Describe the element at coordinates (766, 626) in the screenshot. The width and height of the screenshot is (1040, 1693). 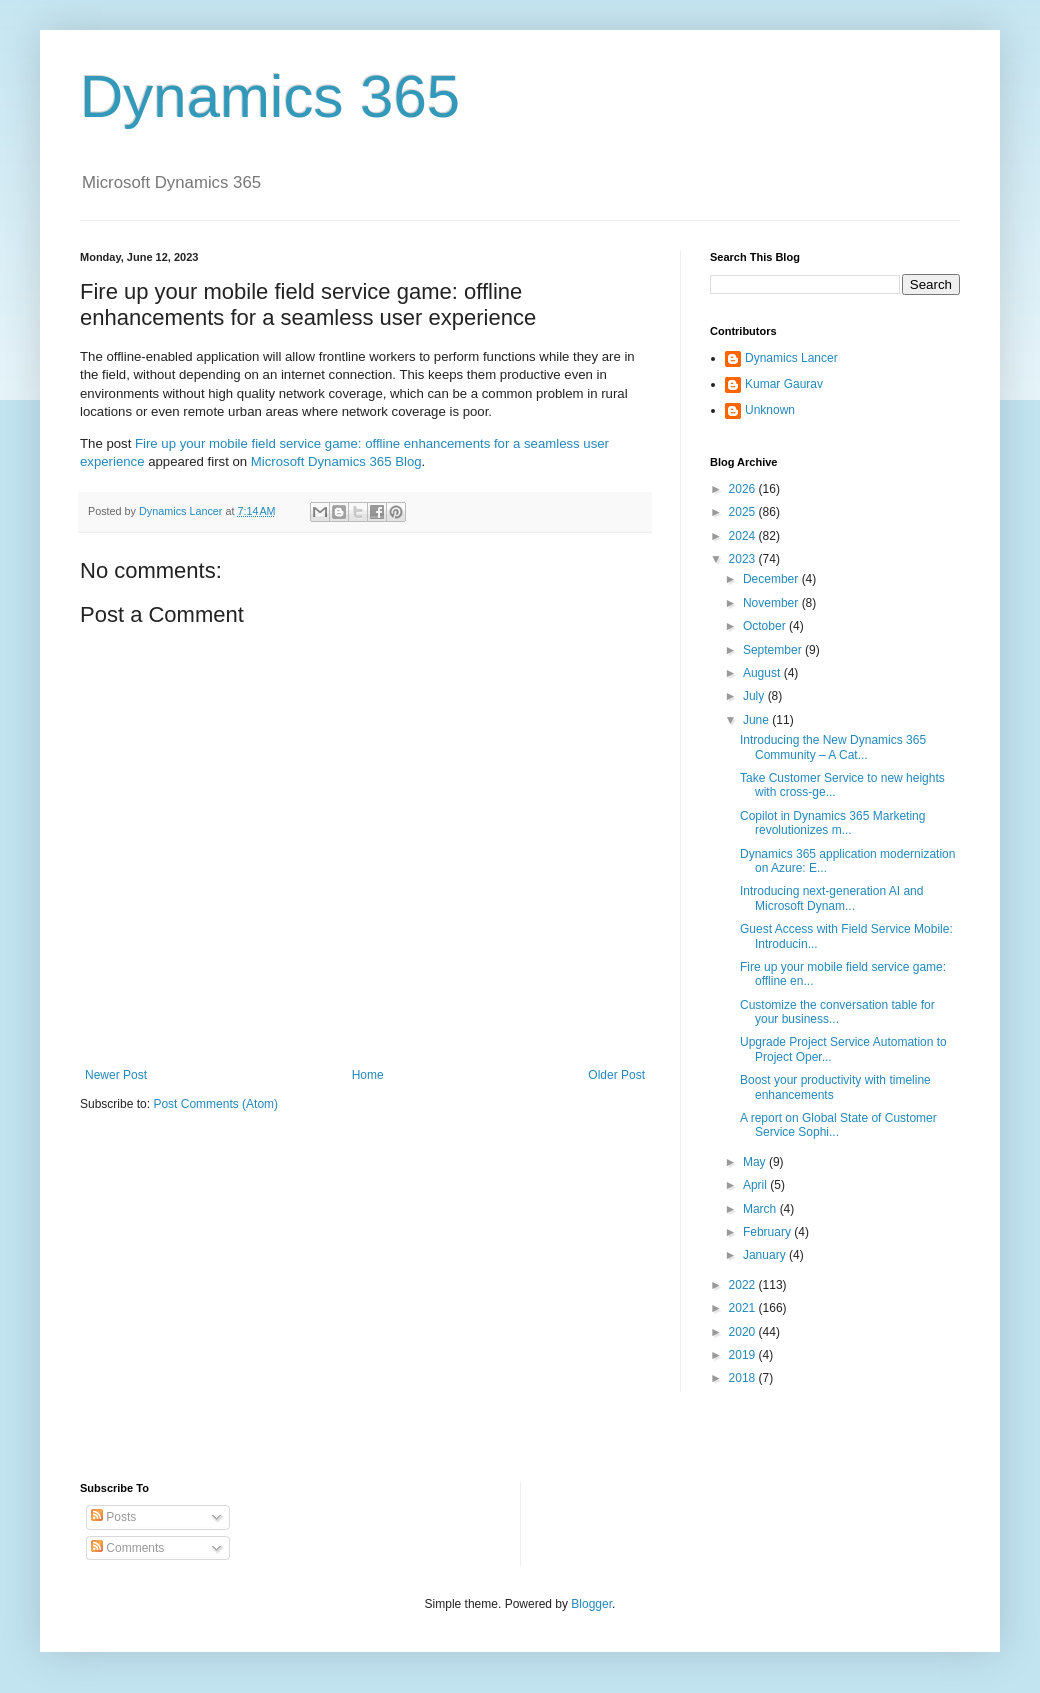
I see `October` at that location.